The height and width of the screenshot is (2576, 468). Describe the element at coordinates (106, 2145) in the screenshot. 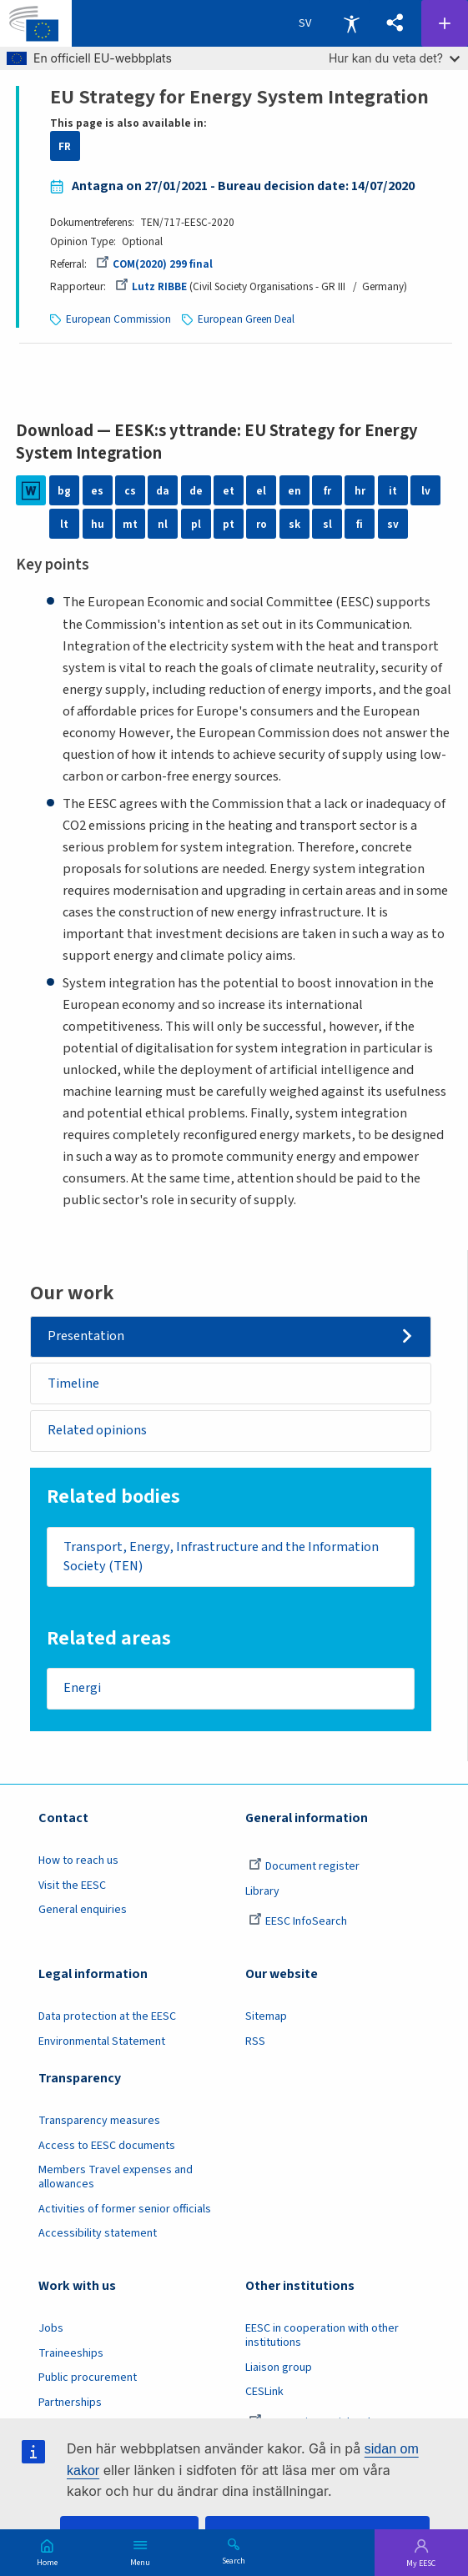

I see `Access to EESC documents` at that location.